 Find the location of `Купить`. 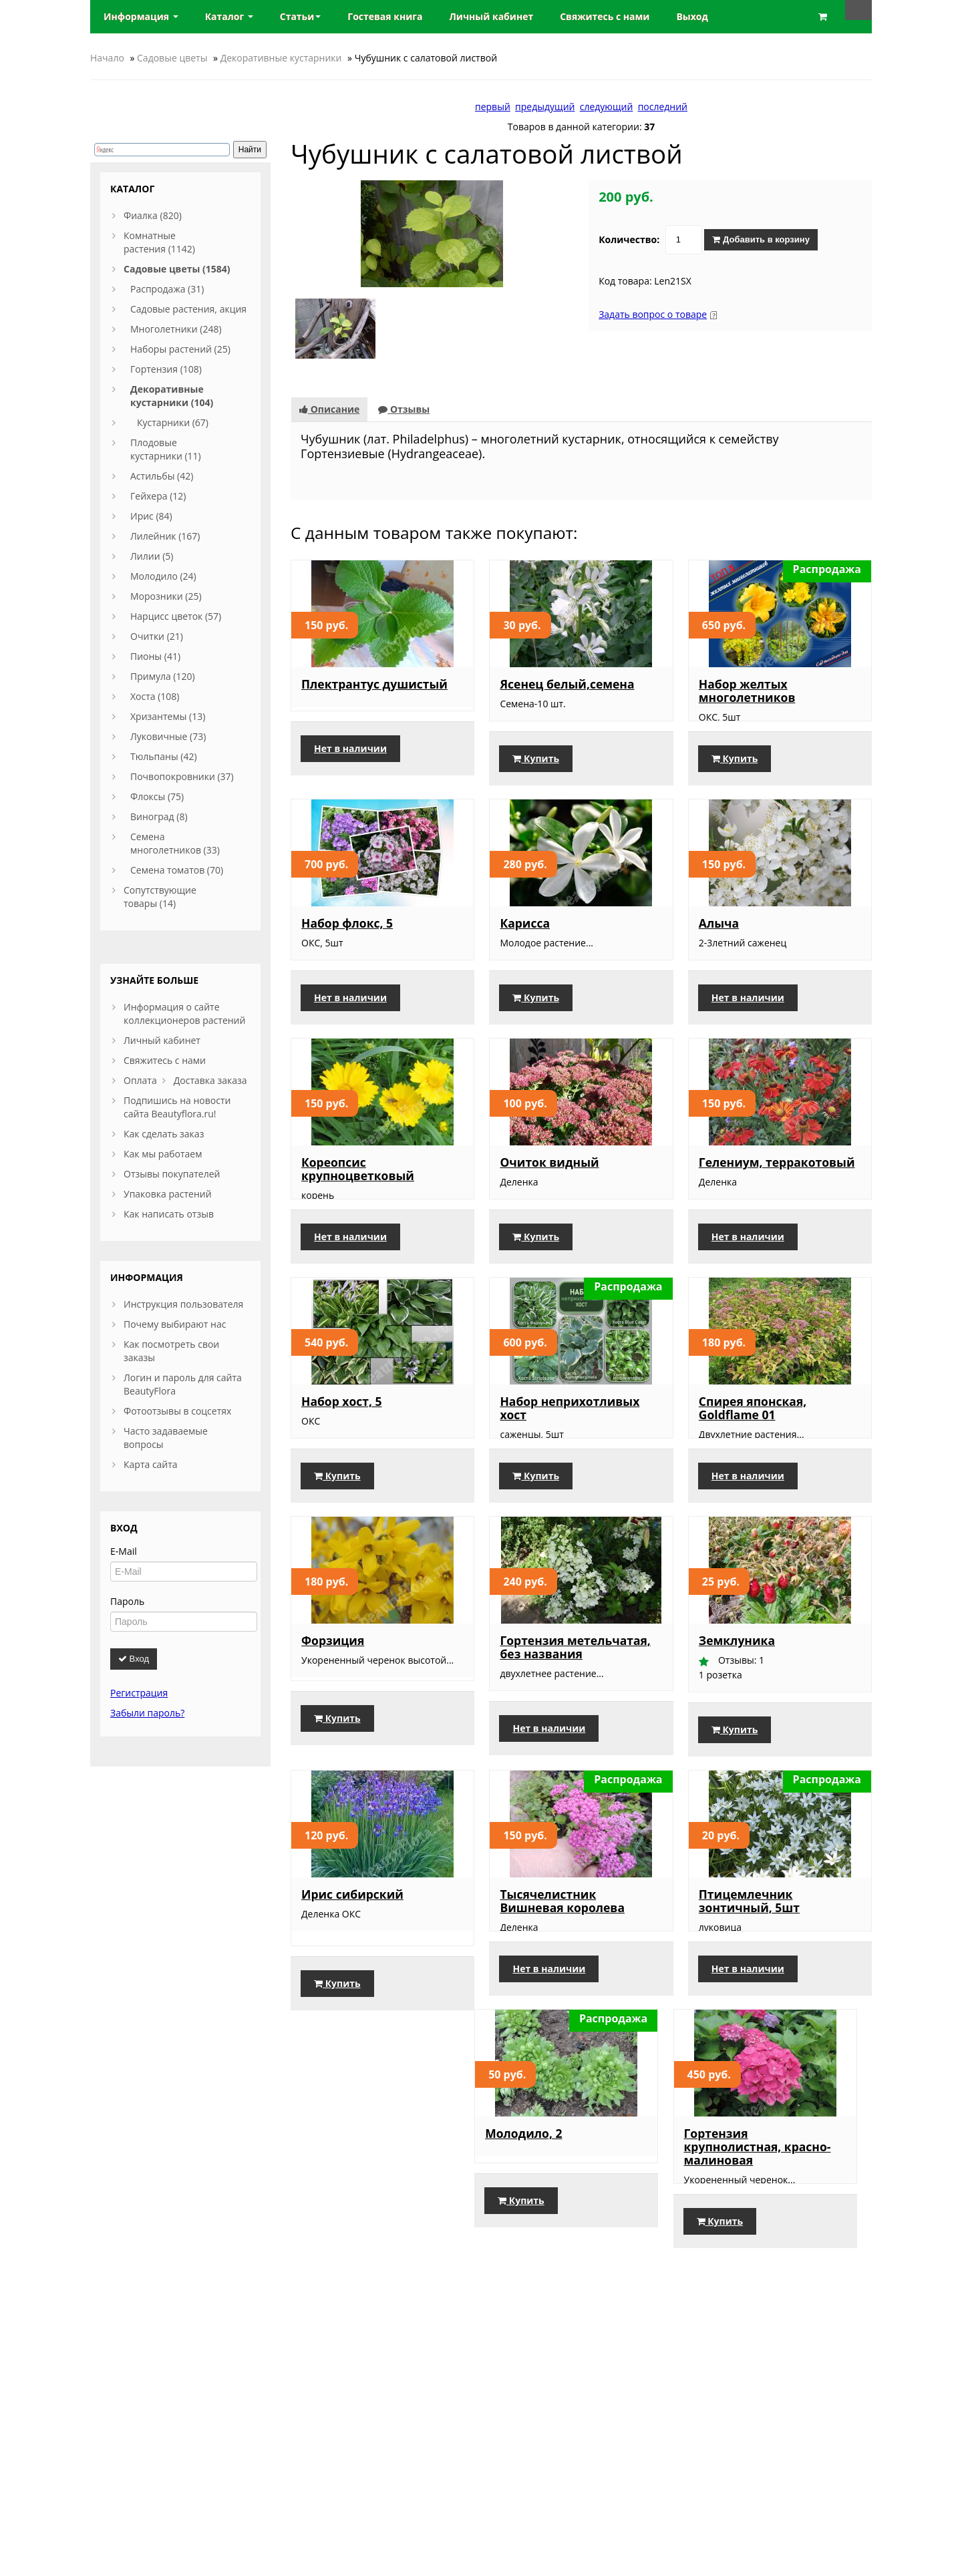

Купить is located at coordinates (535, 771).